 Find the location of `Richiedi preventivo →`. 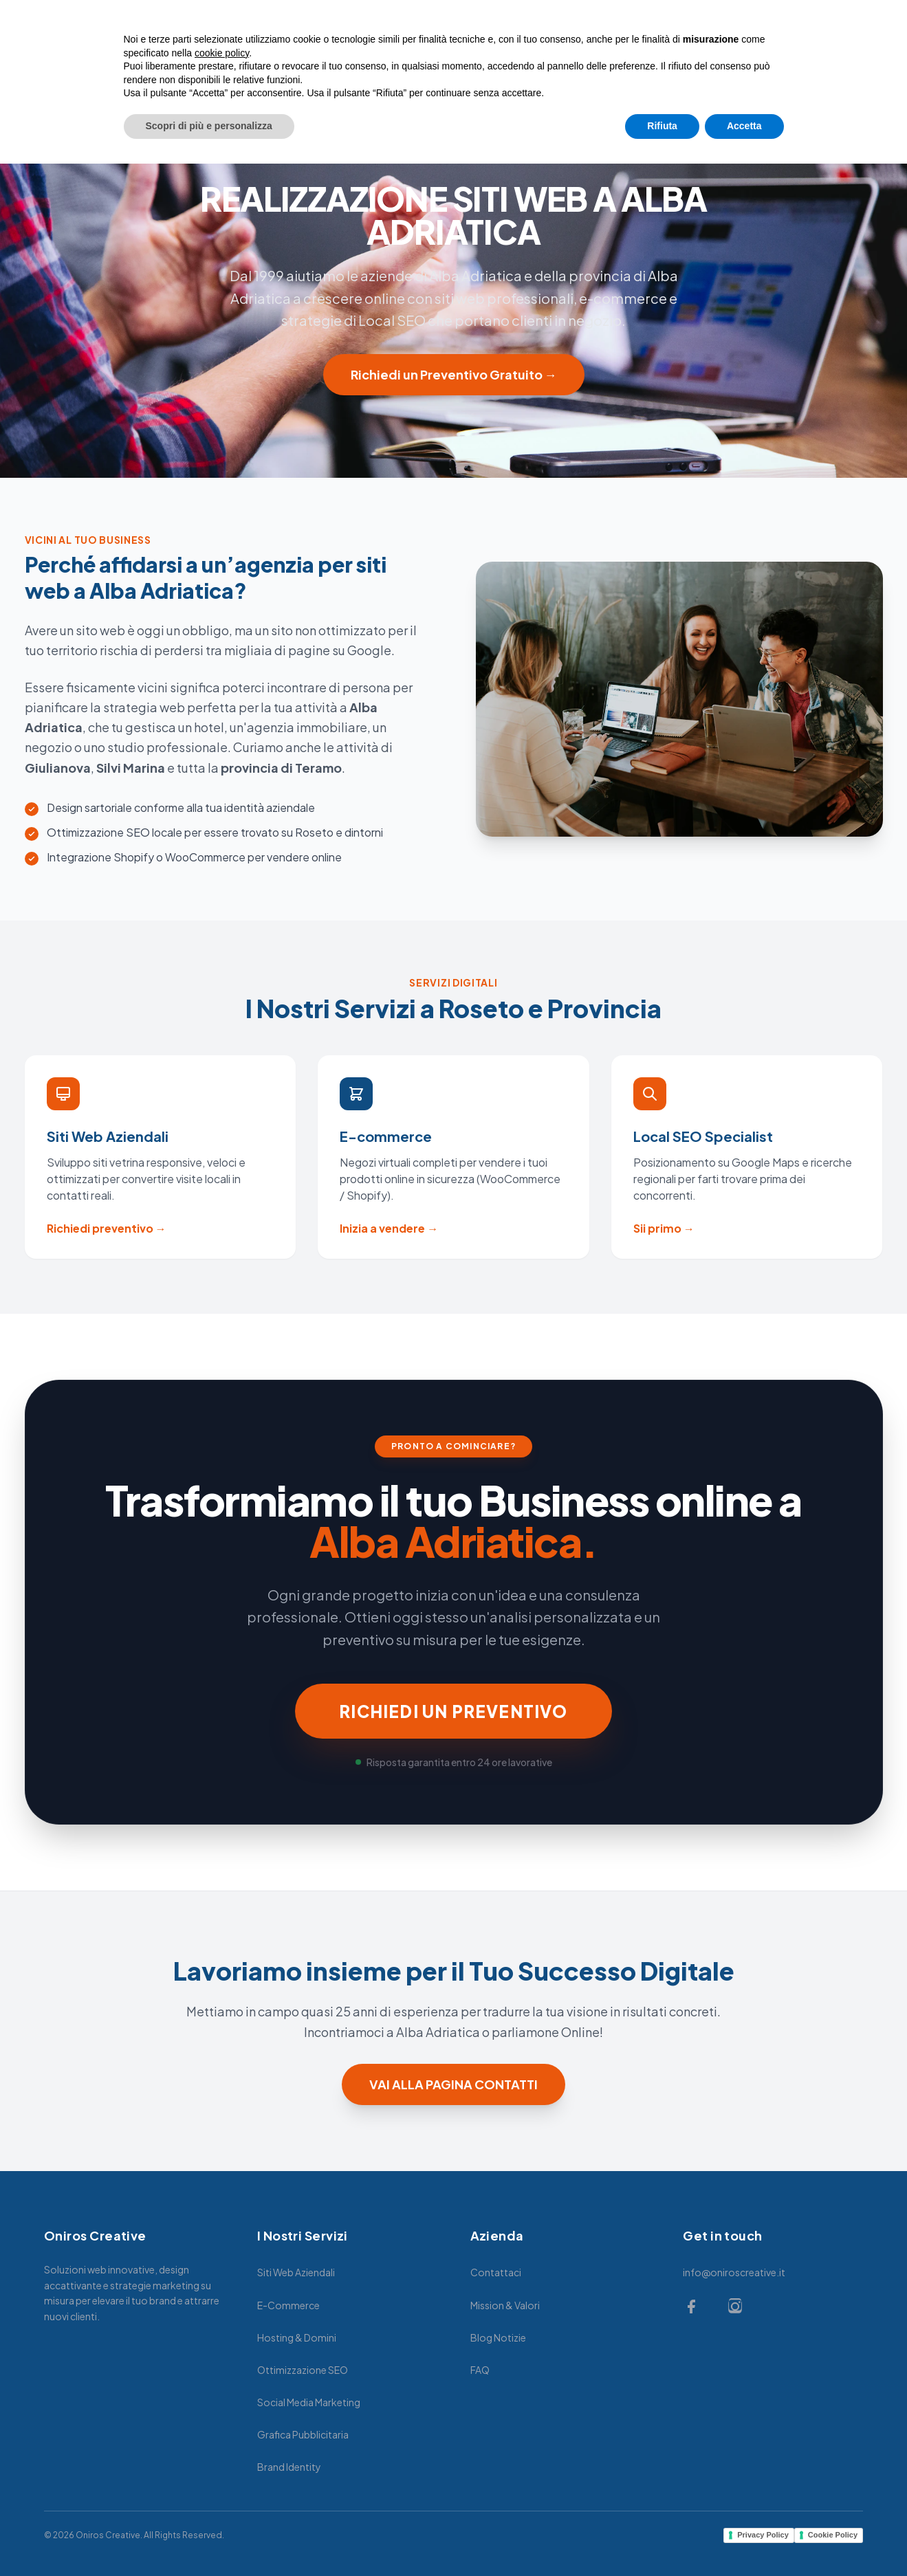

Richiedi preventivo → is located at coordinates (106, 1228).